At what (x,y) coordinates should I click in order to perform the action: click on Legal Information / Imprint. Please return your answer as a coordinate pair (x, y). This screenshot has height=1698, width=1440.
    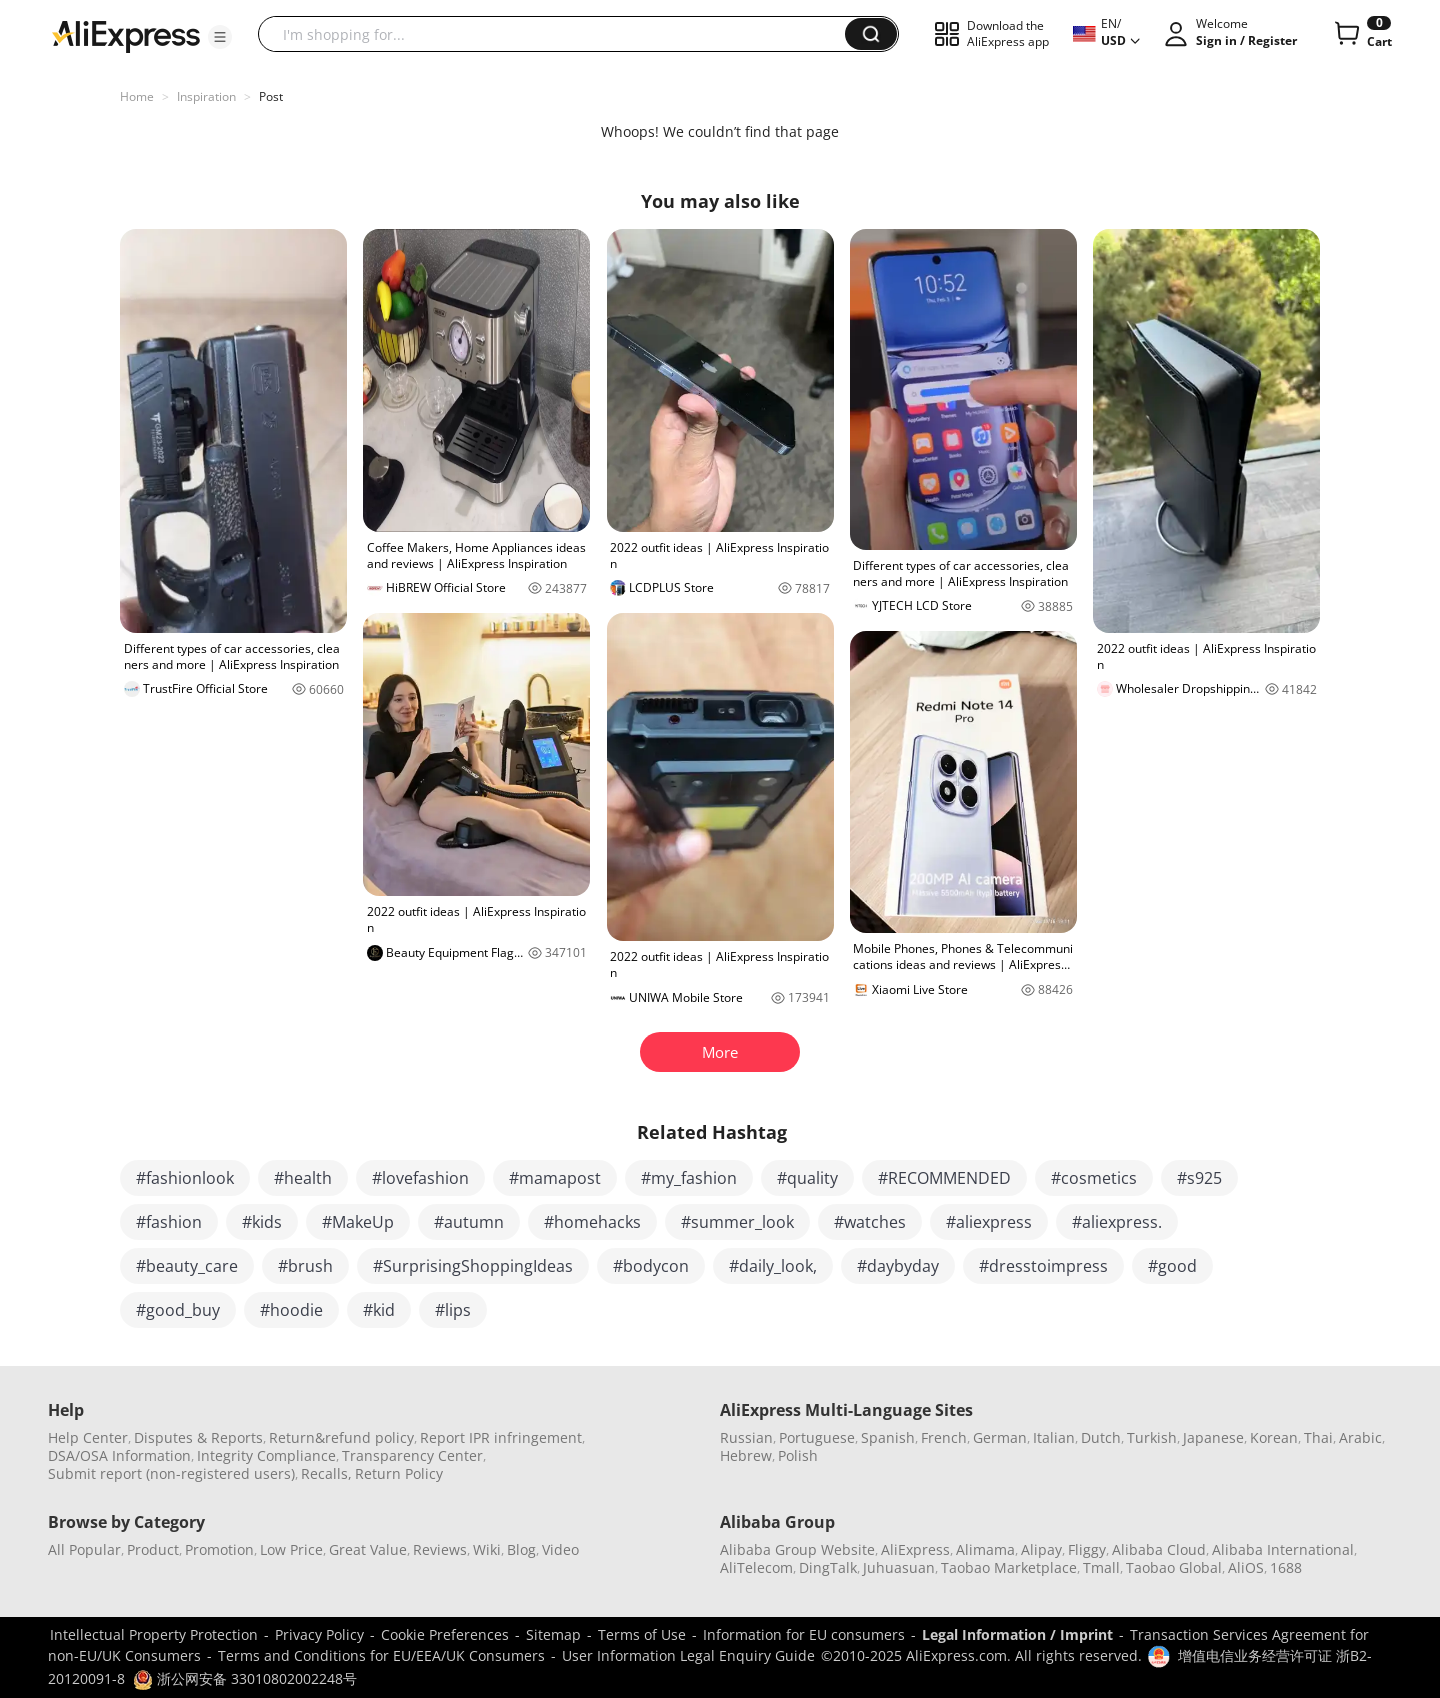
    Looking at the image, I should click on (1017, 1634).